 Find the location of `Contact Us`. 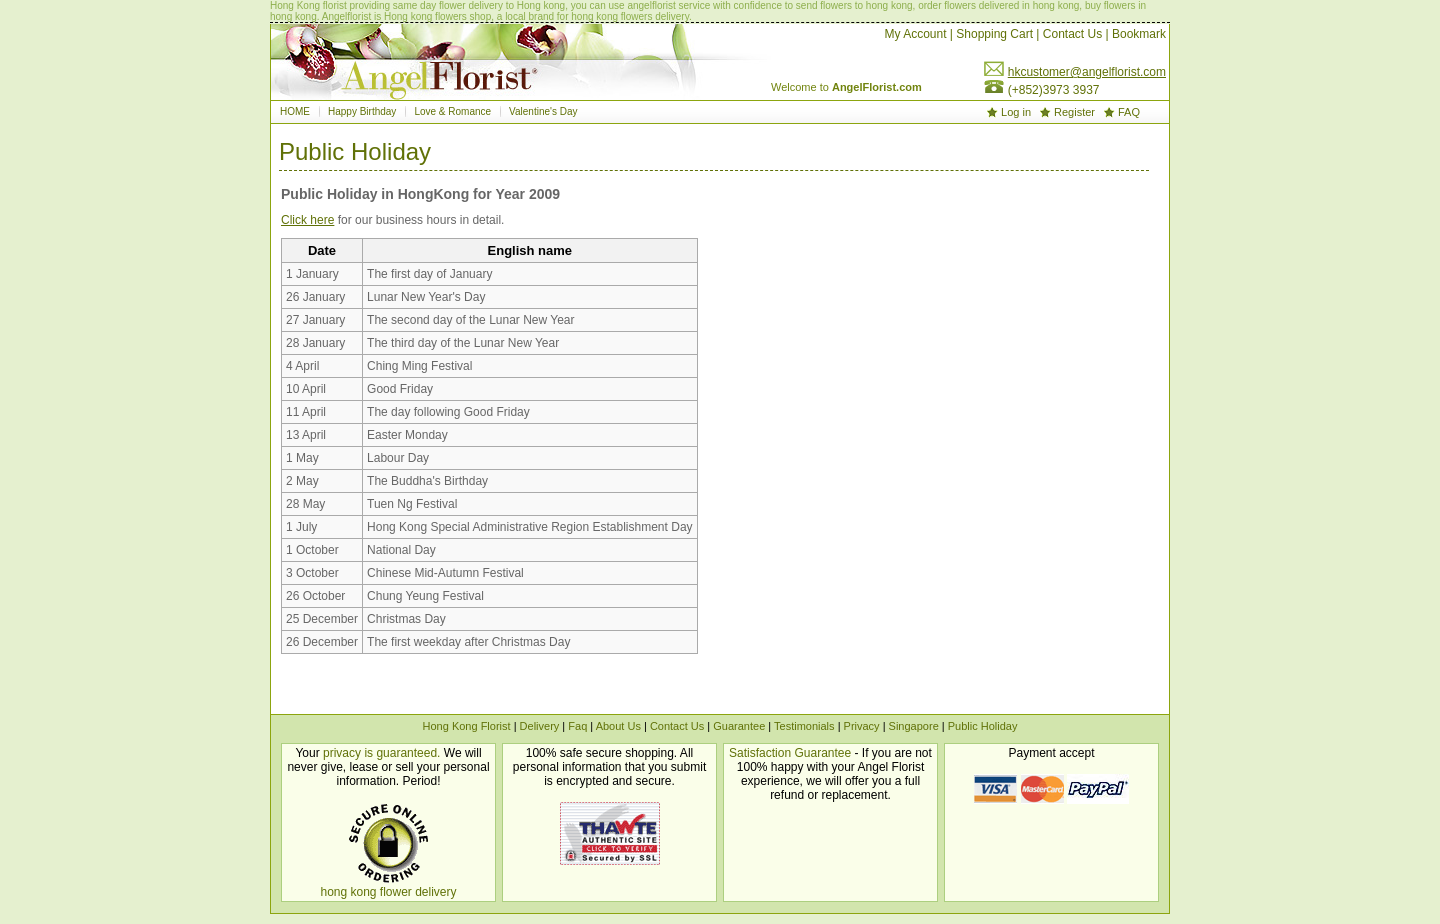

Contact Us is located at coordinates (1072, 34).